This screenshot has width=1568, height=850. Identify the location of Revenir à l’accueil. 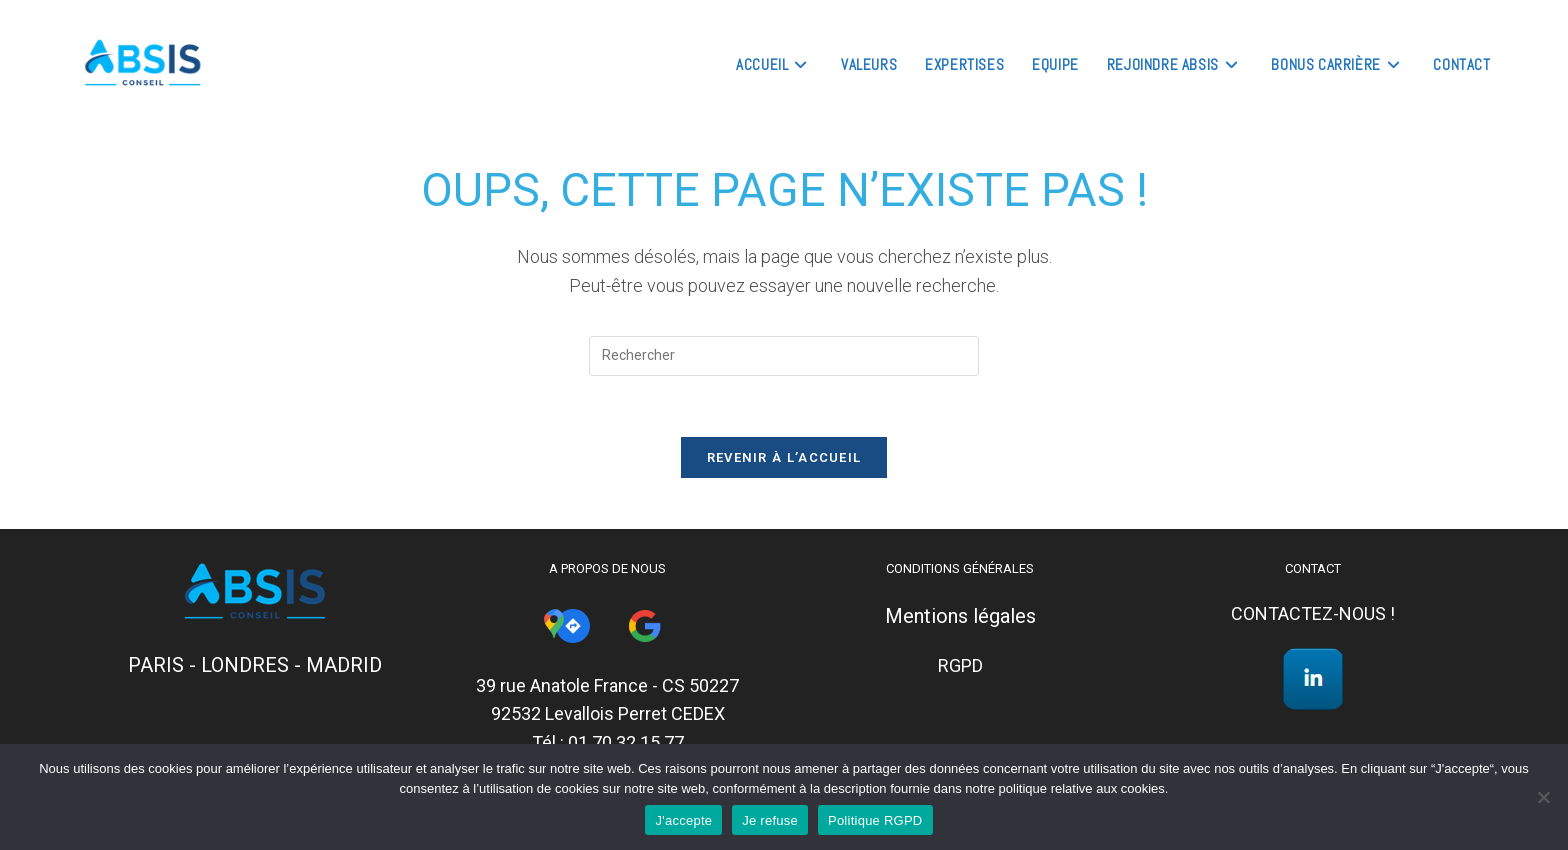
(784, 457).